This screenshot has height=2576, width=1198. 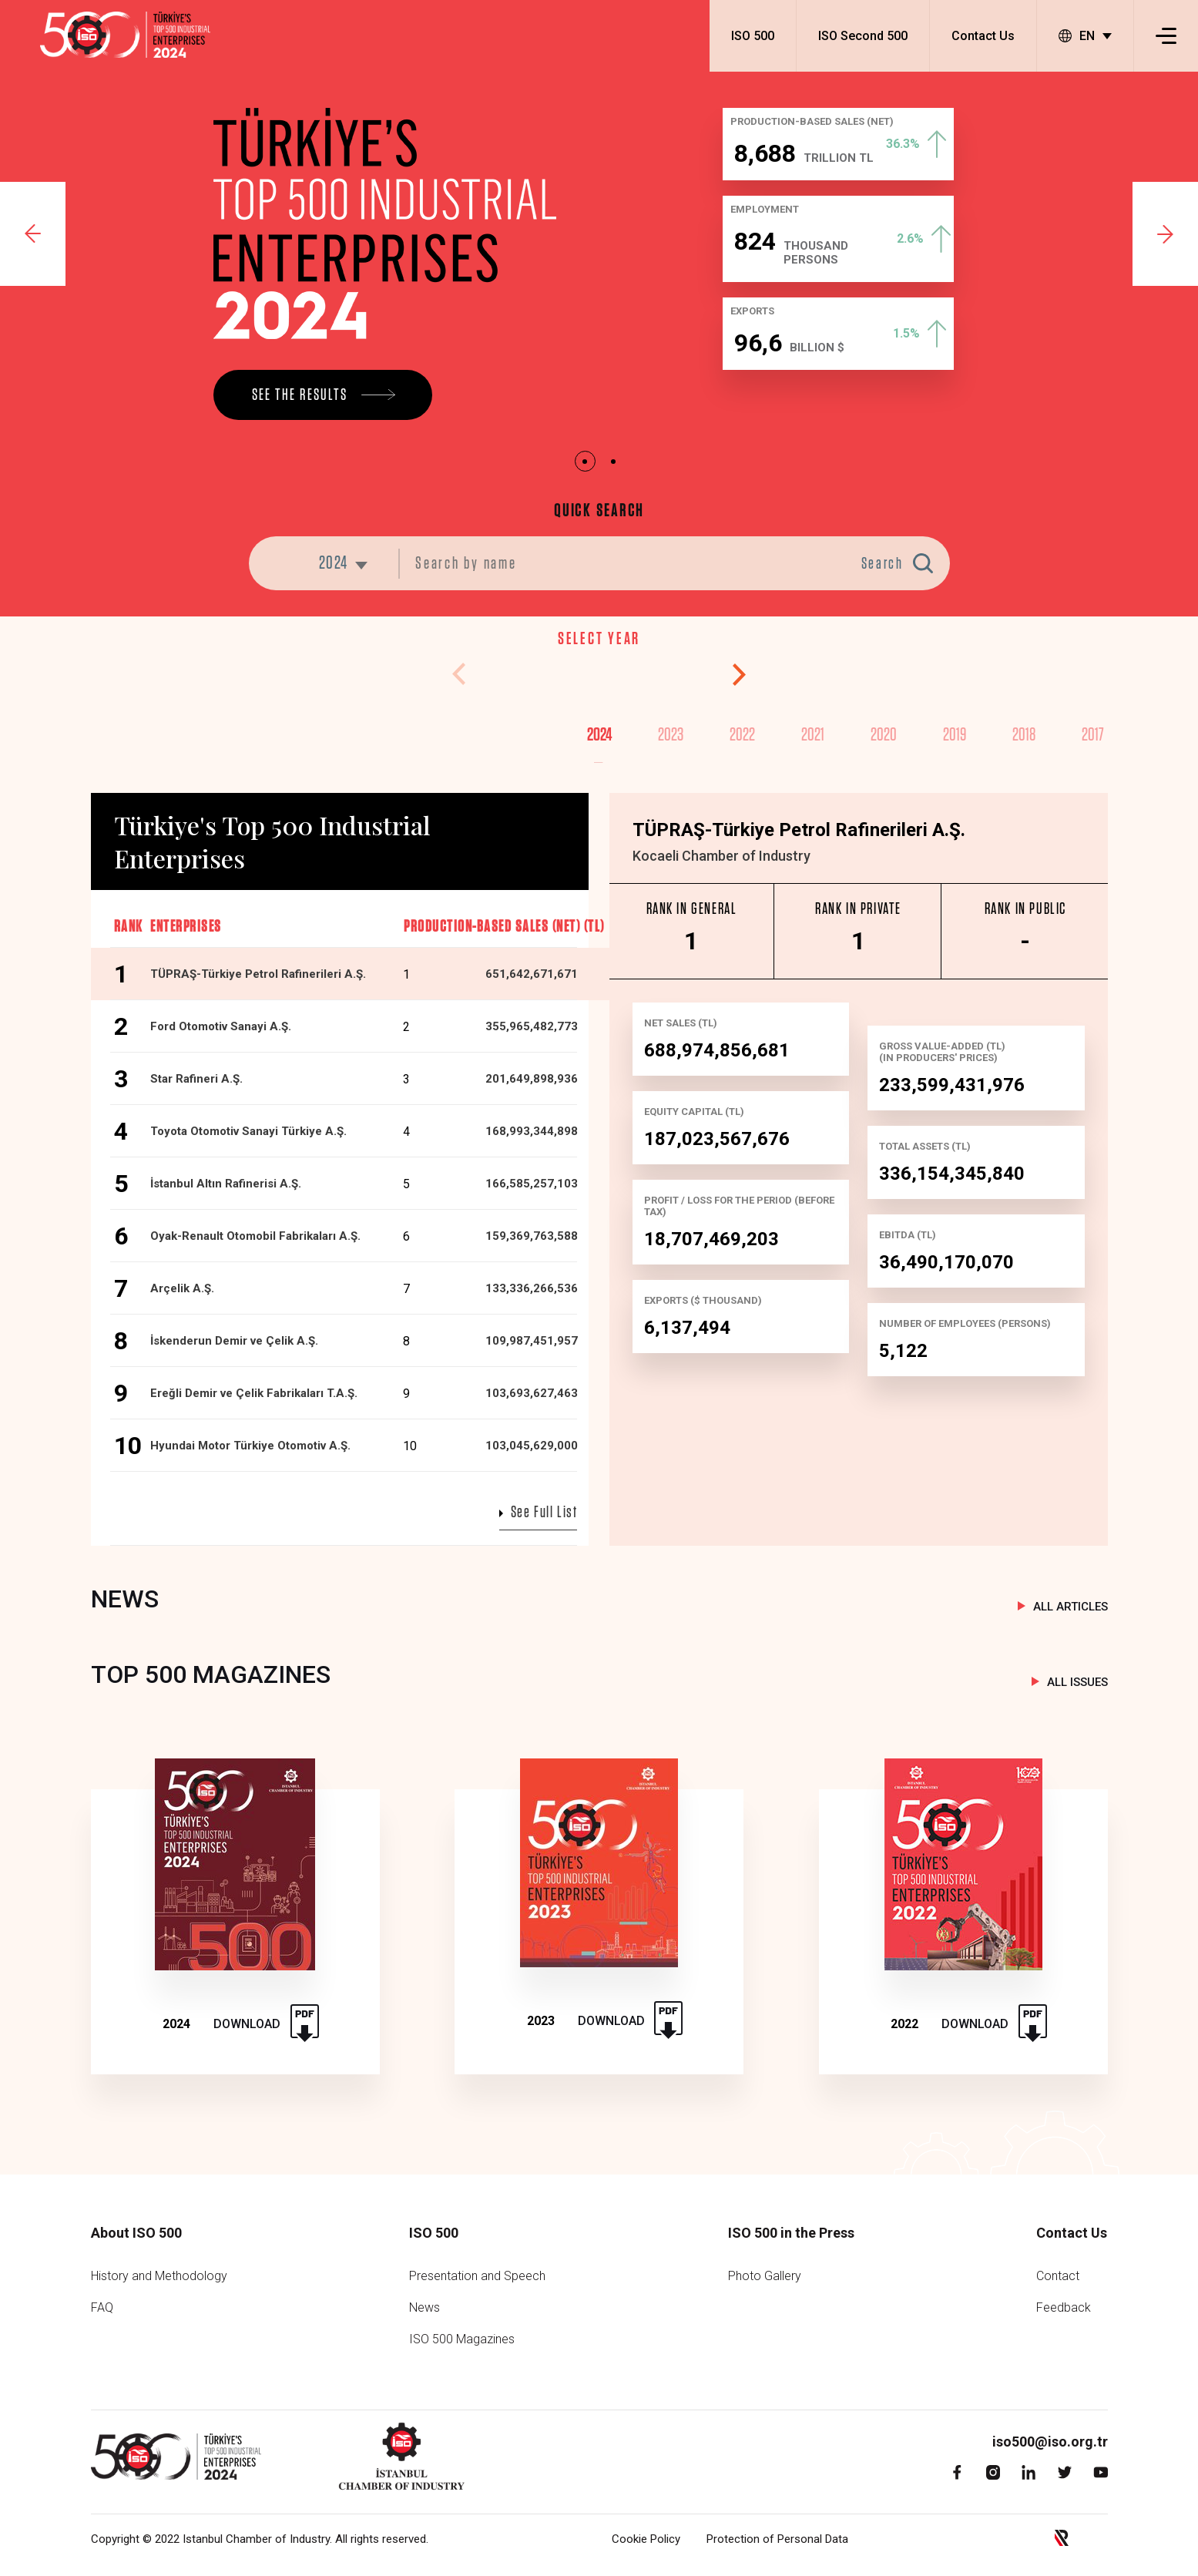 What do you see at coordinates (983, 36) in the screenshot?
I see `Contact Us` at bounding box center [983, 36].